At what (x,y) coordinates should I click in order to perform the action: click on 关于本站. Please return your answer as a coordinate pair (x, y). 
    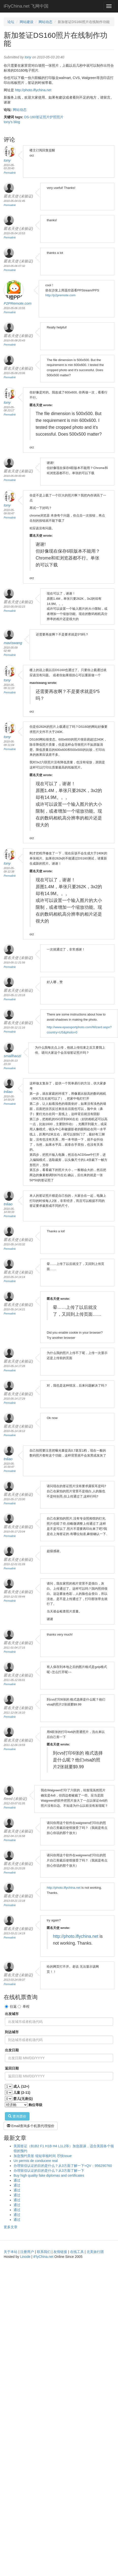
    Looking at the image, I should click on (10, 2252).